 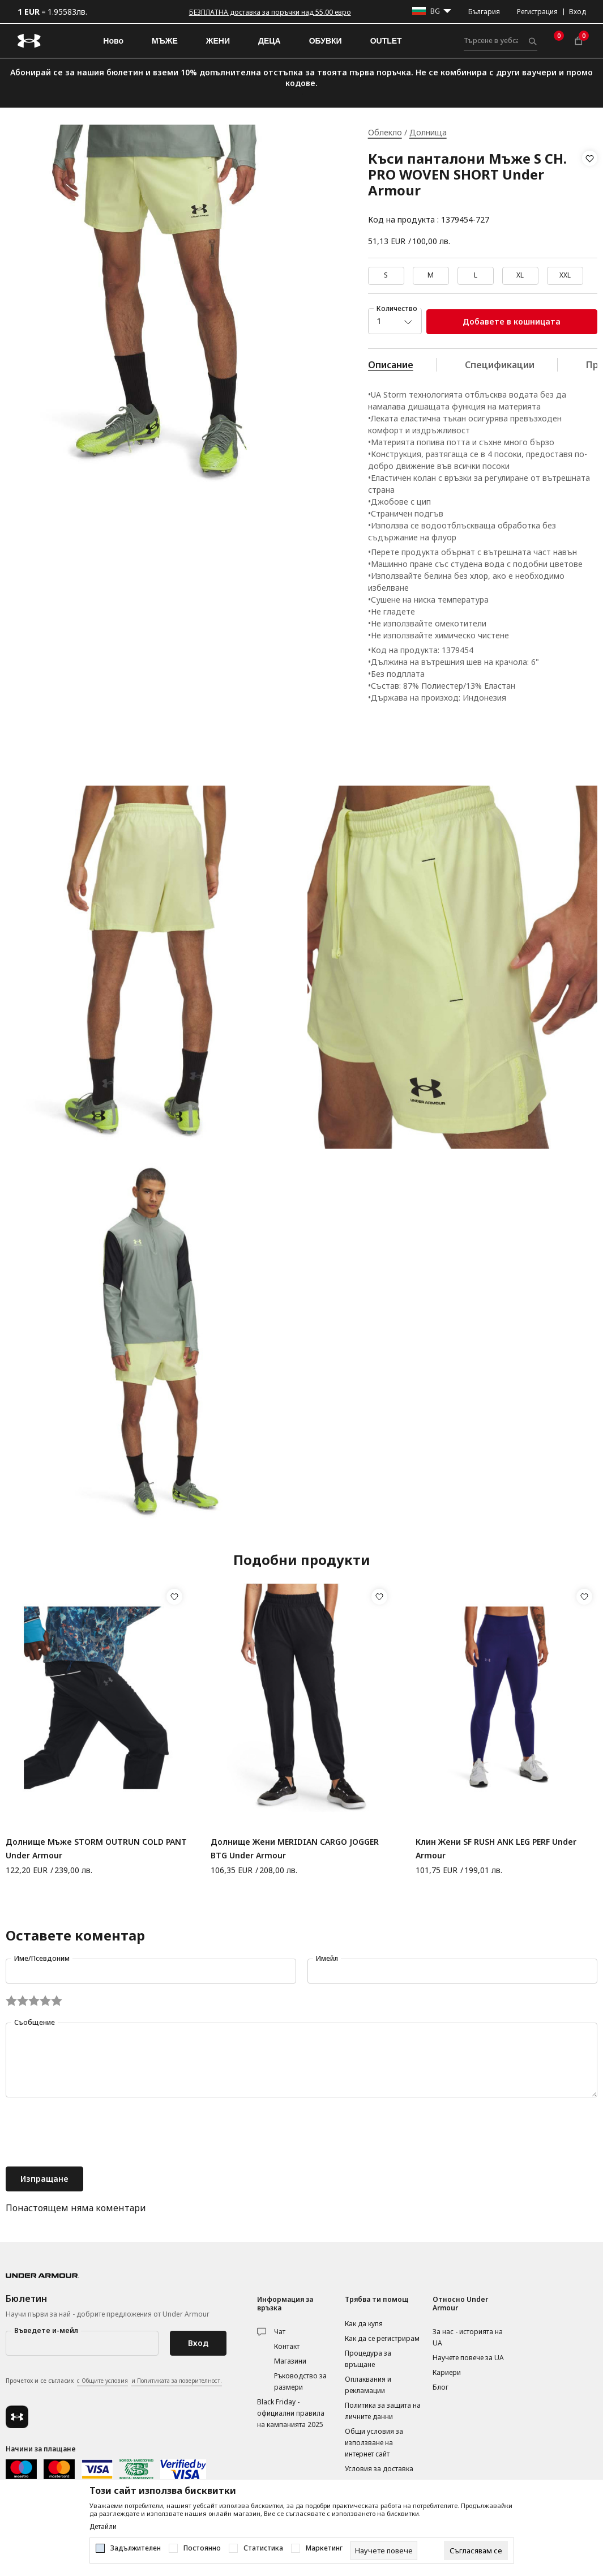 What do you see at coordinates (475, 275) in the screenshot?
I see `L [button]` at bounding box center [475, 275].